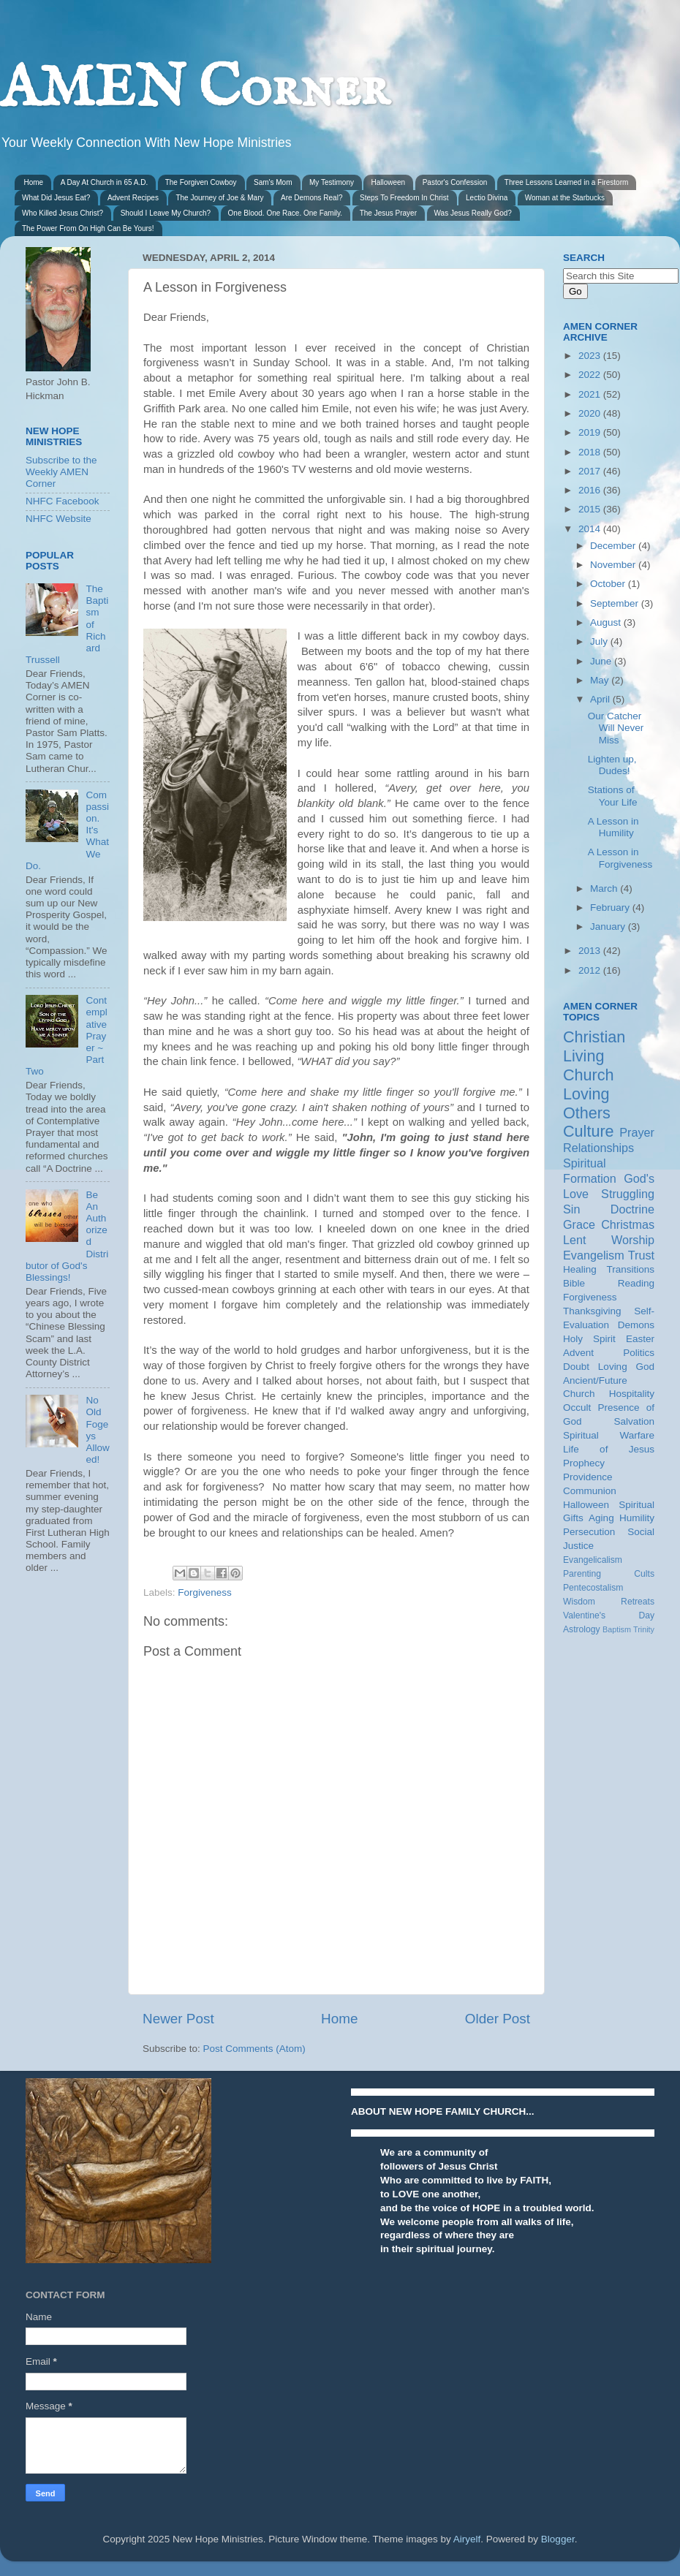 The width and height of the screenshot is (680, 2576). Describe the element at coordinates (56, 198) in the screenshot. I see `What Did Jesus Eat?` at that location.